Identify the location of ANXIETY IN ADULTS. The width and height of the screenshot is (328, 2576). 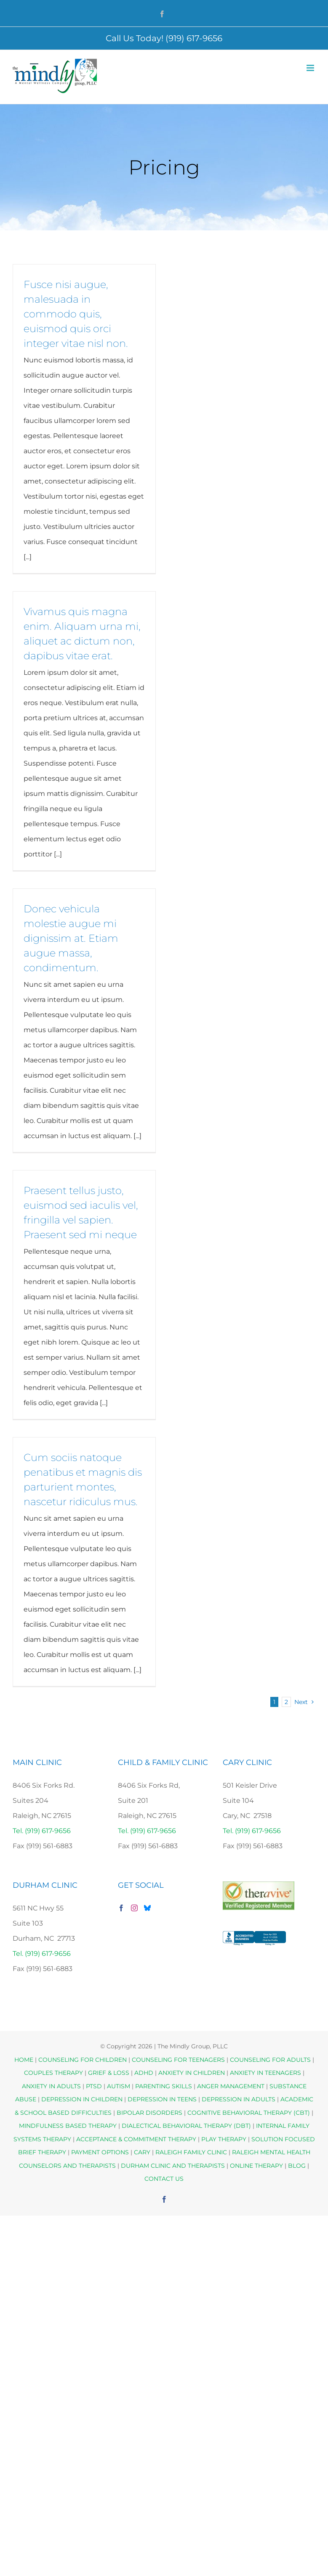
(51, 2086).